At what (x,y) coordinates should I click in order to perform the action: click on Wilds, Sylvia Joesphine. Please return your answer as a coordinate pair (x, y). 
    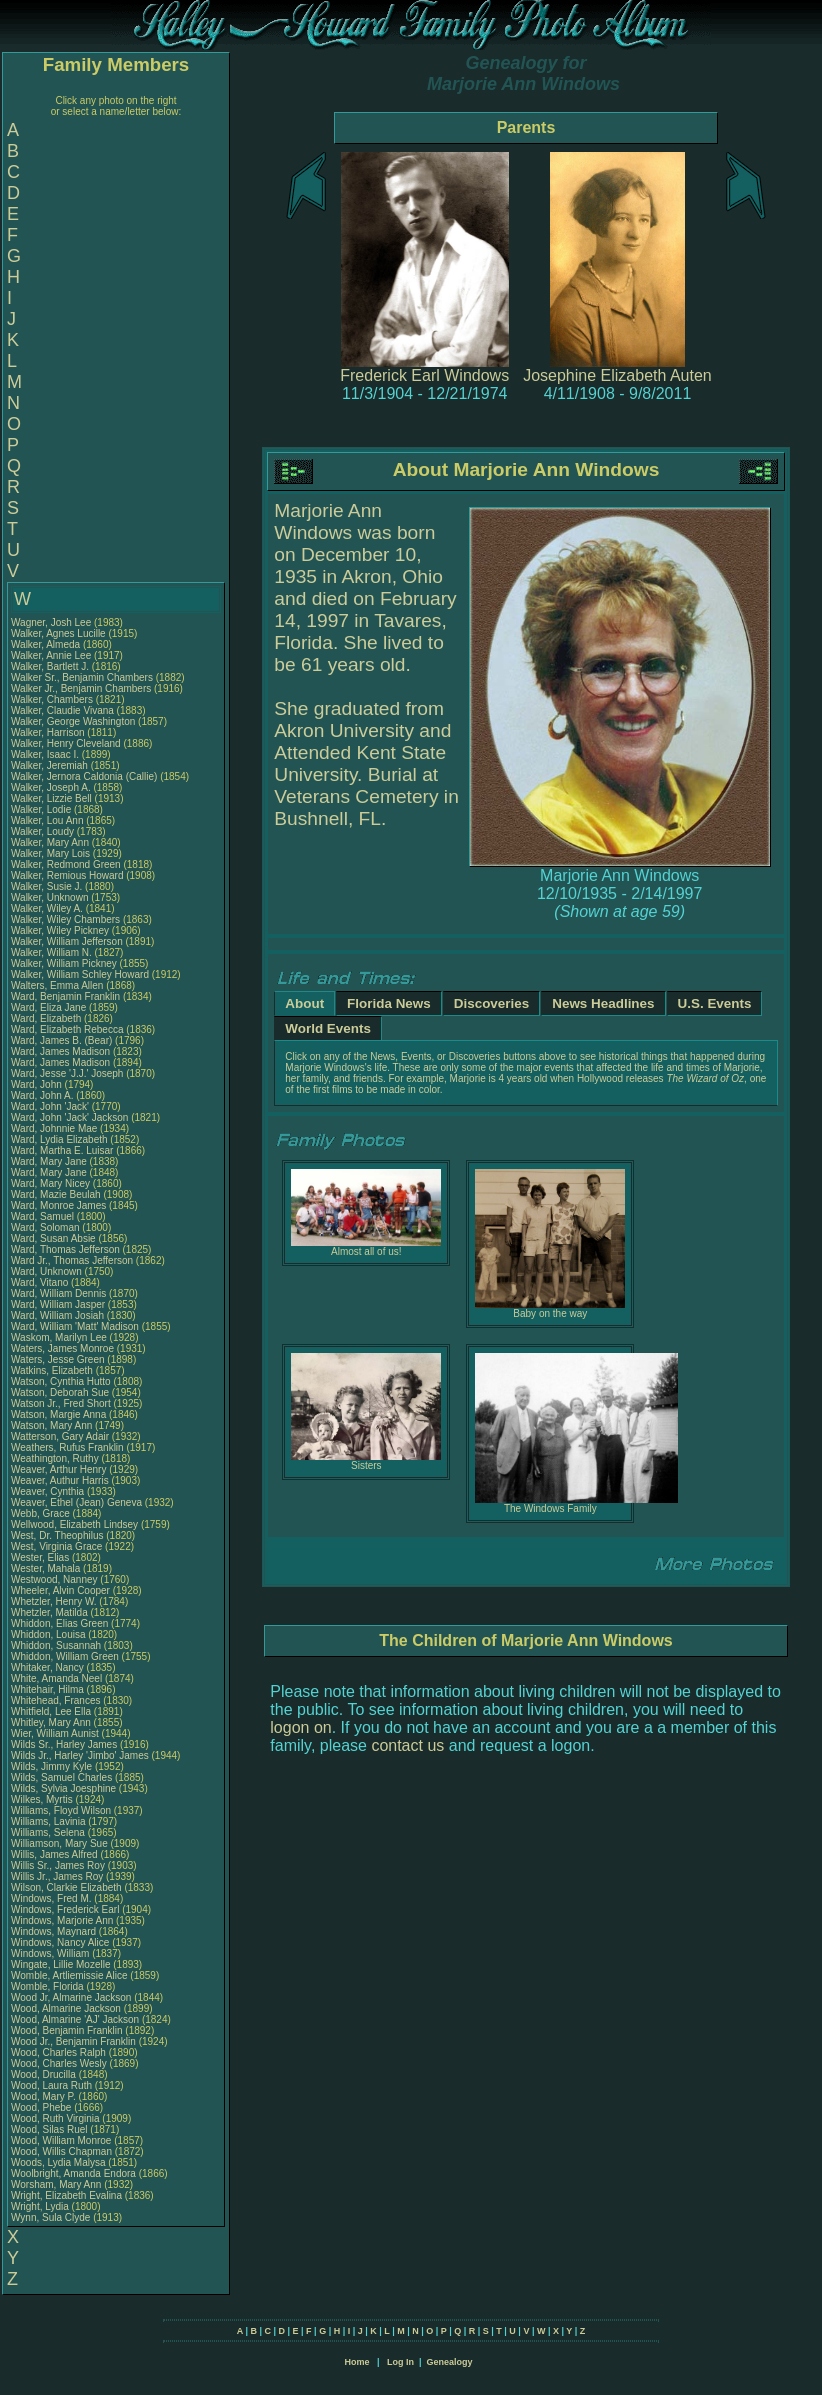
    Looking at the image, I should click on (63, 1788).